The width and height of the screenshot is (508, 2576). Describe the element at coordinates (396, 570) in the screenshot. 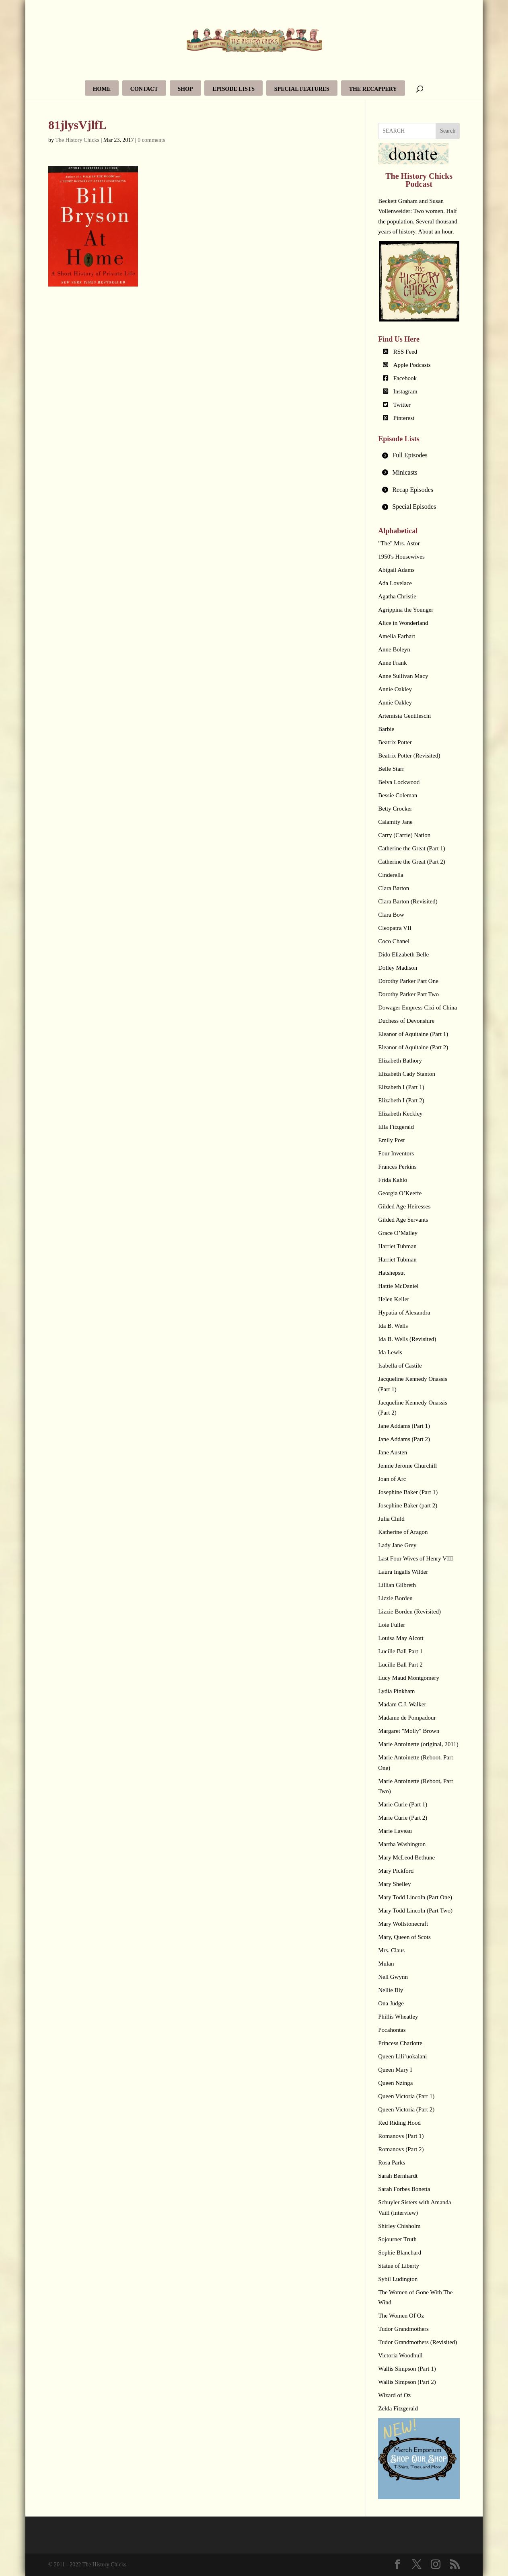

I see `Abigail Adams` at that location.